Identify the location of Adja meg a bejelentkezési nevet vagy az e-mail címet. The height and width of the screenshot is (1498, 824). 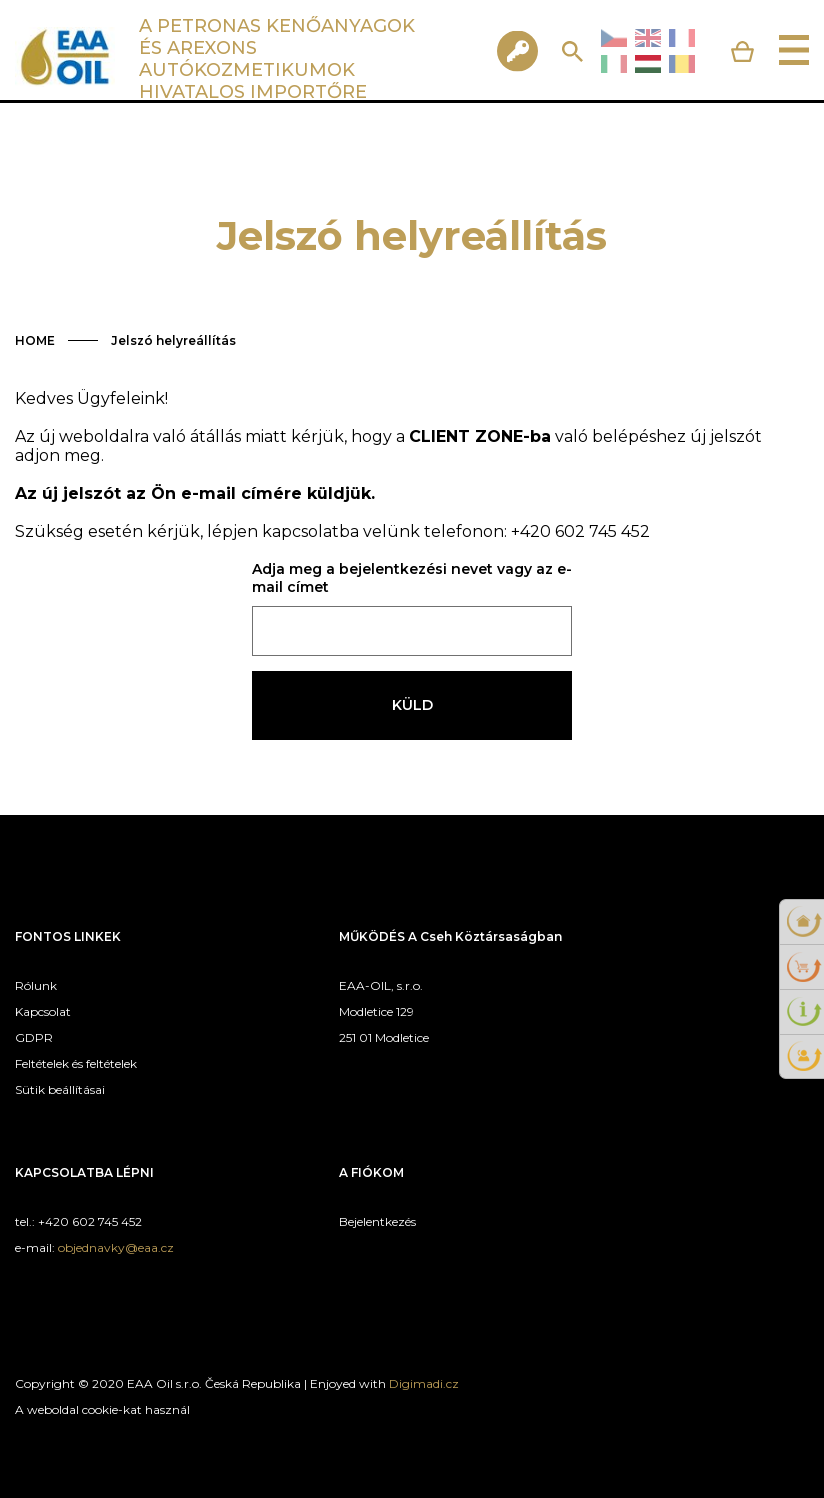
(412, 578).